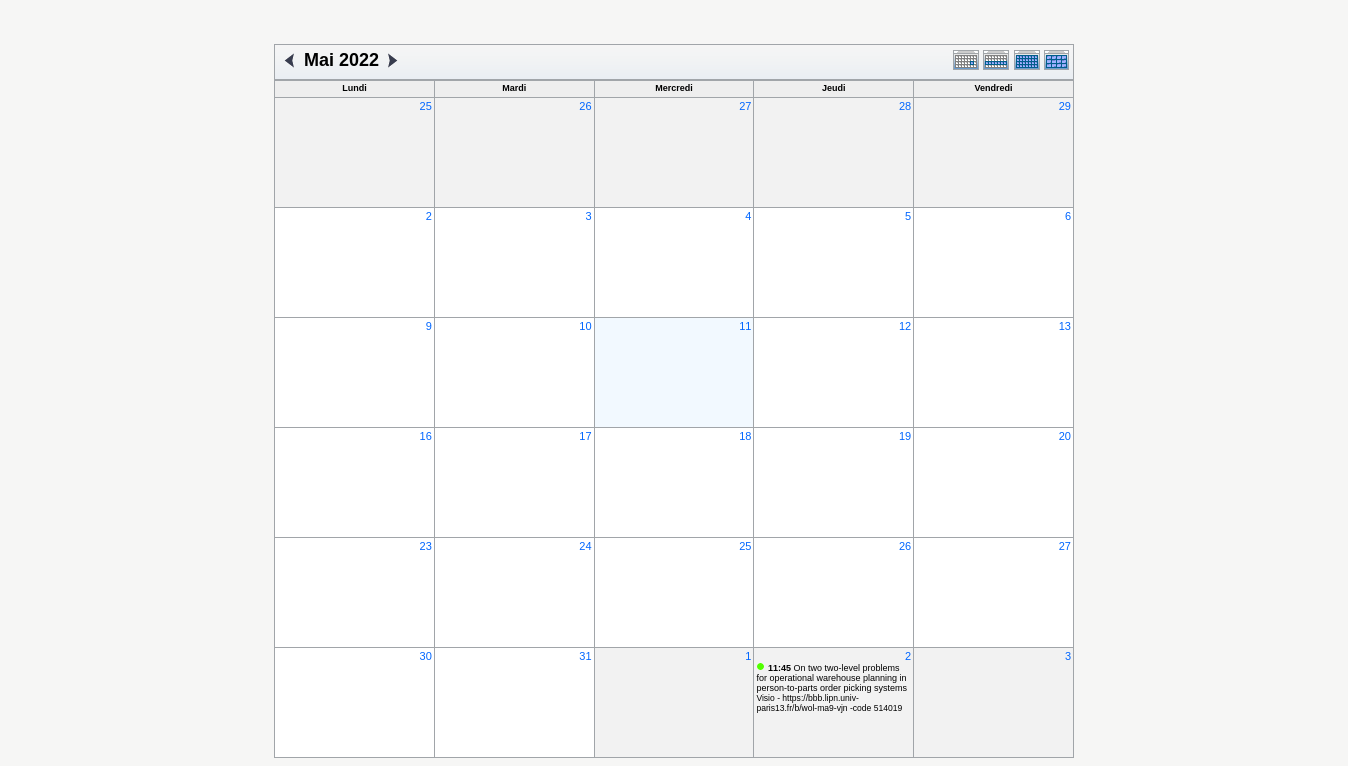  Describe the element at coordinates (745, 106) in the screenshot. I see `27` at that location.